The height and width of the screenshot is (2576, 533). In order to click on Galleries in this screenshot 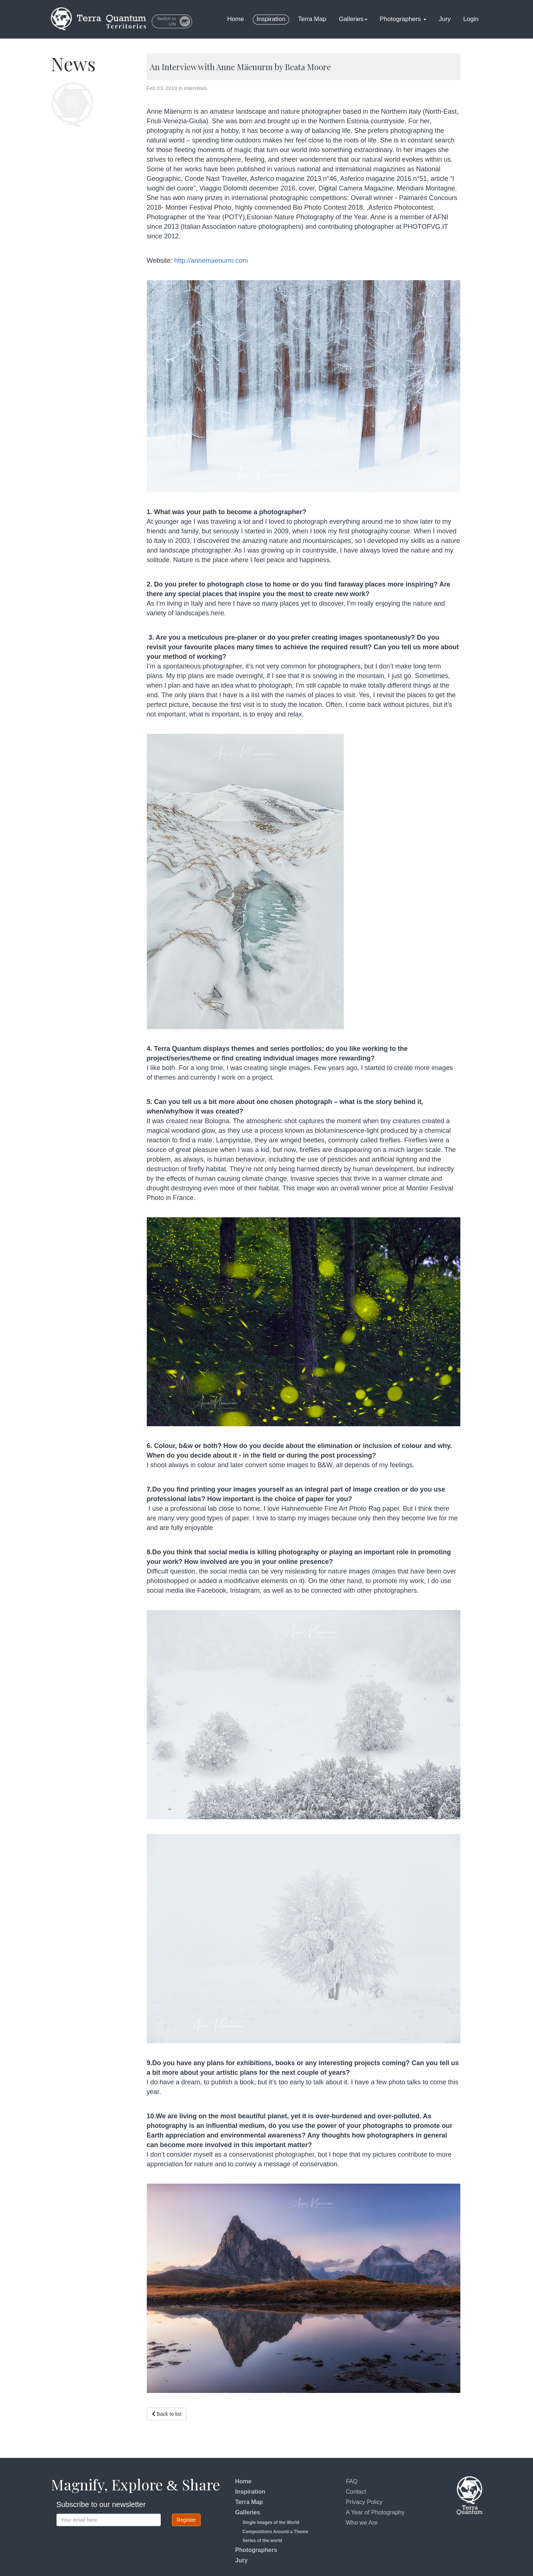, I will do `click(353, 19)`.